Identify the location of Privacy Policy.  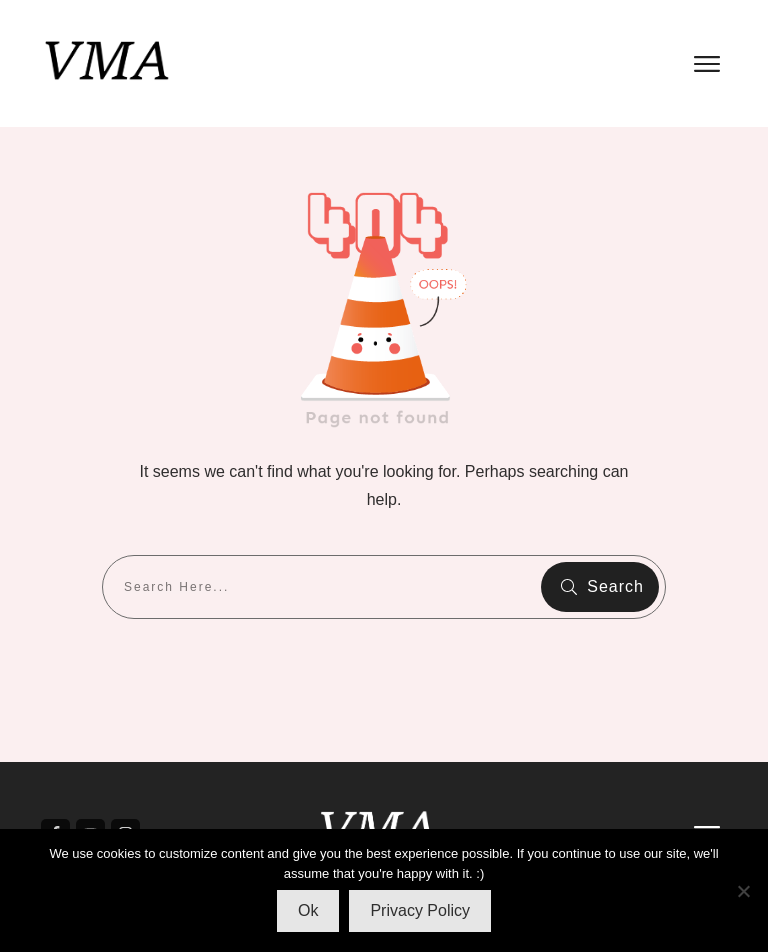
(420, 910).